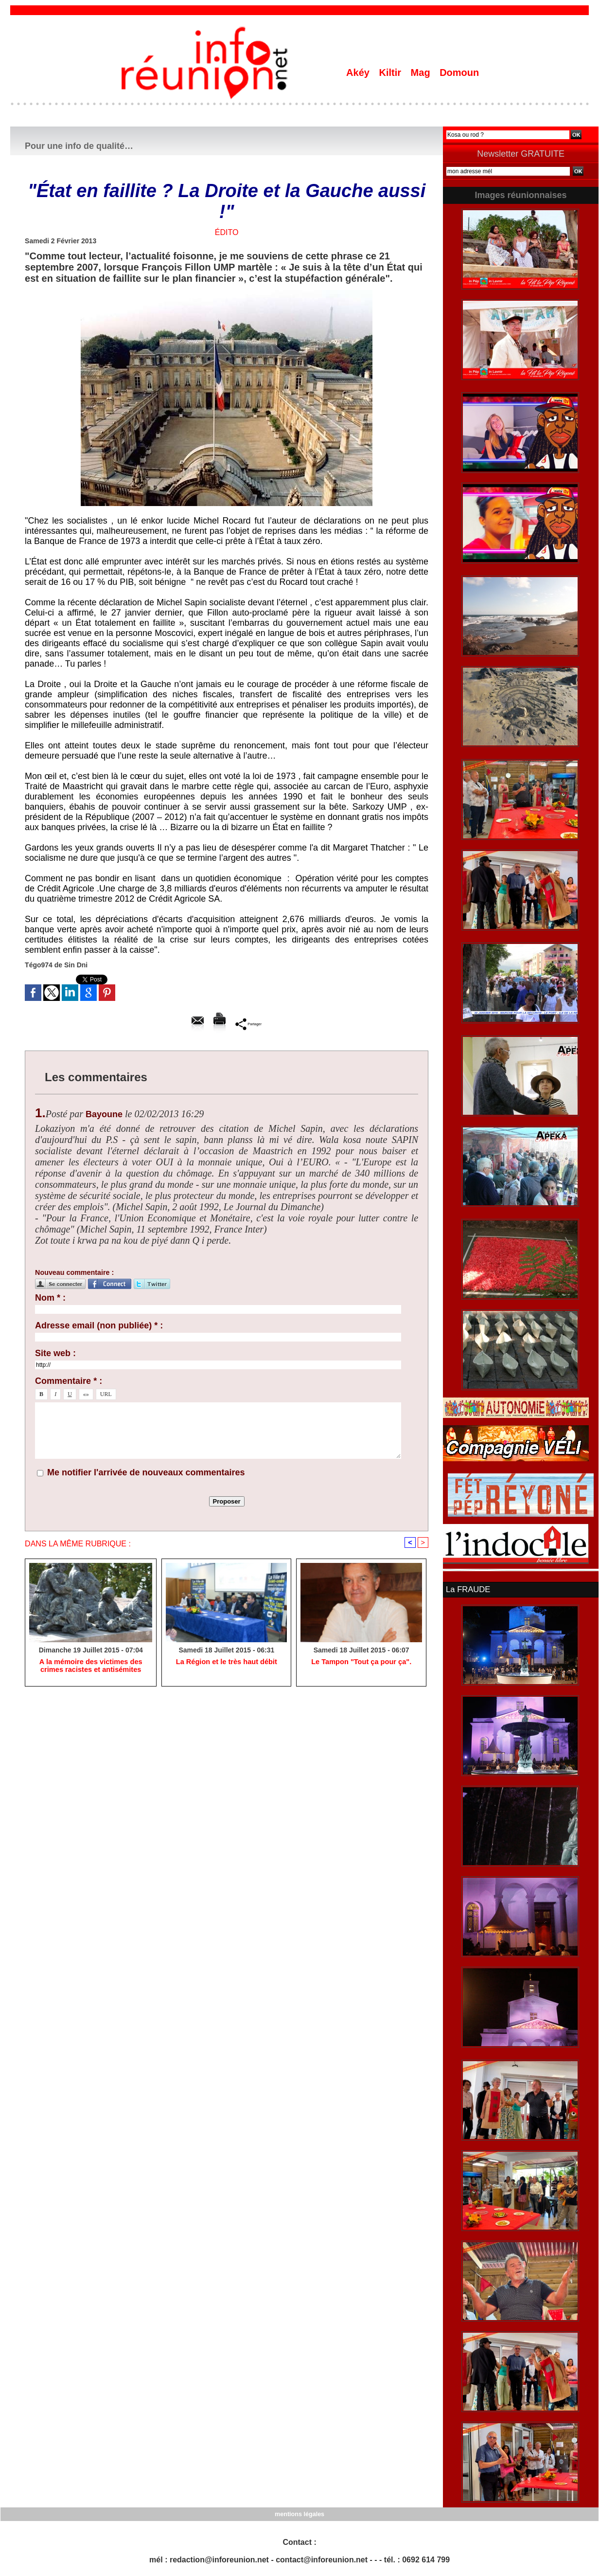 The image size is (599, 2576). What do you see at coordinates (467, 1589) in the screenshot?
I see `La FRAUDE` at bounding box center [467, 1589].